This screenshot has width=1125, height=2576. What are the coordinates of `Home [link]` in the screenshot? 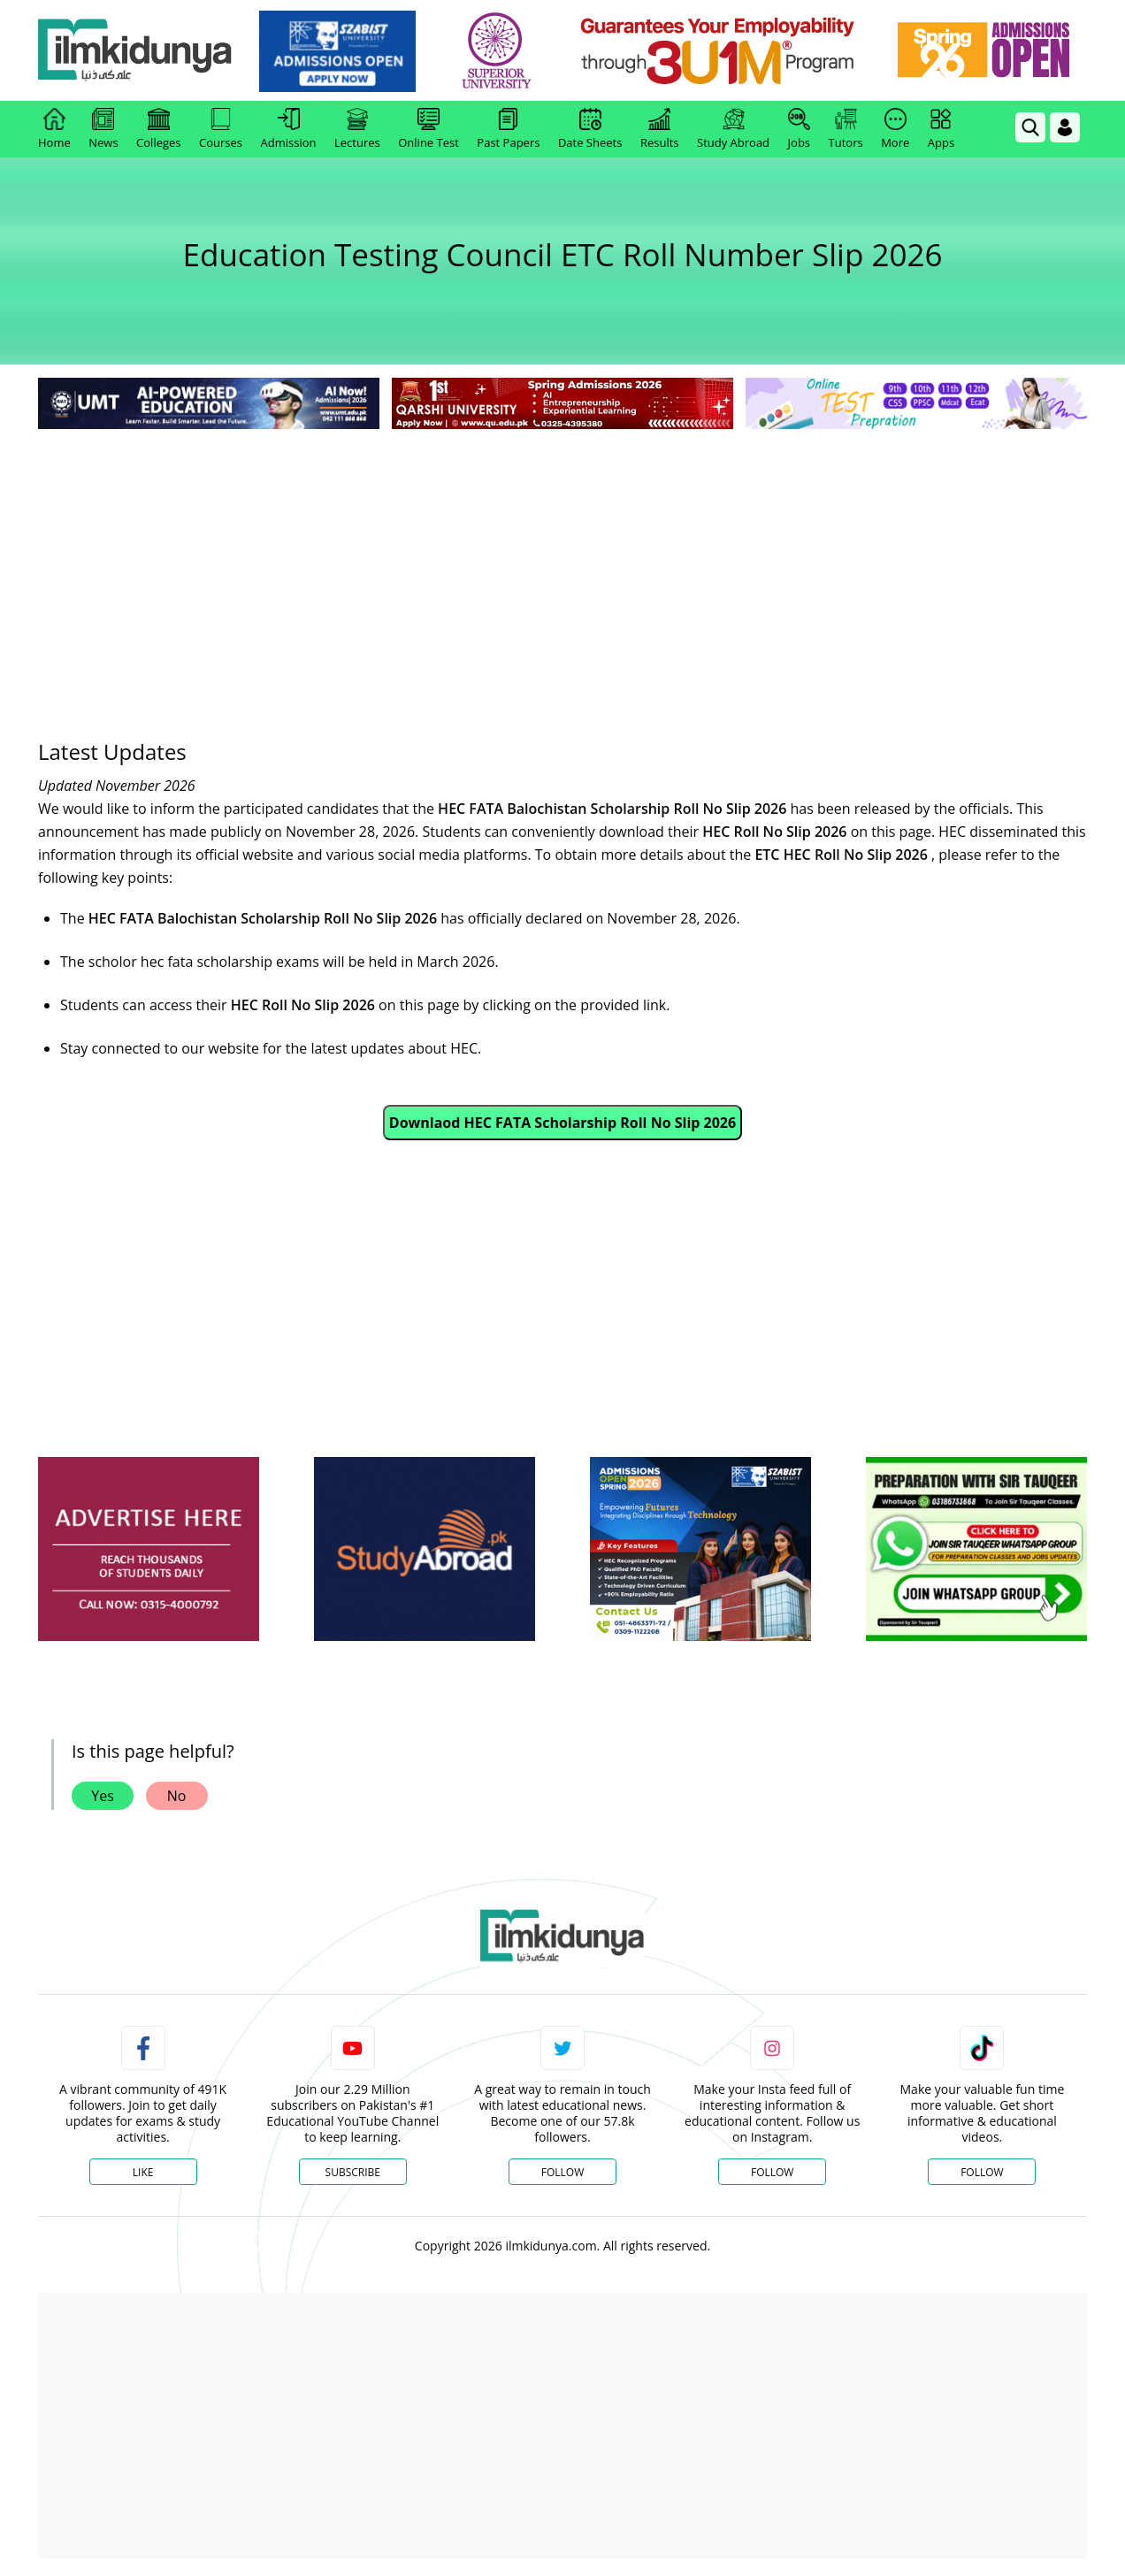 It's located at (54, 129).